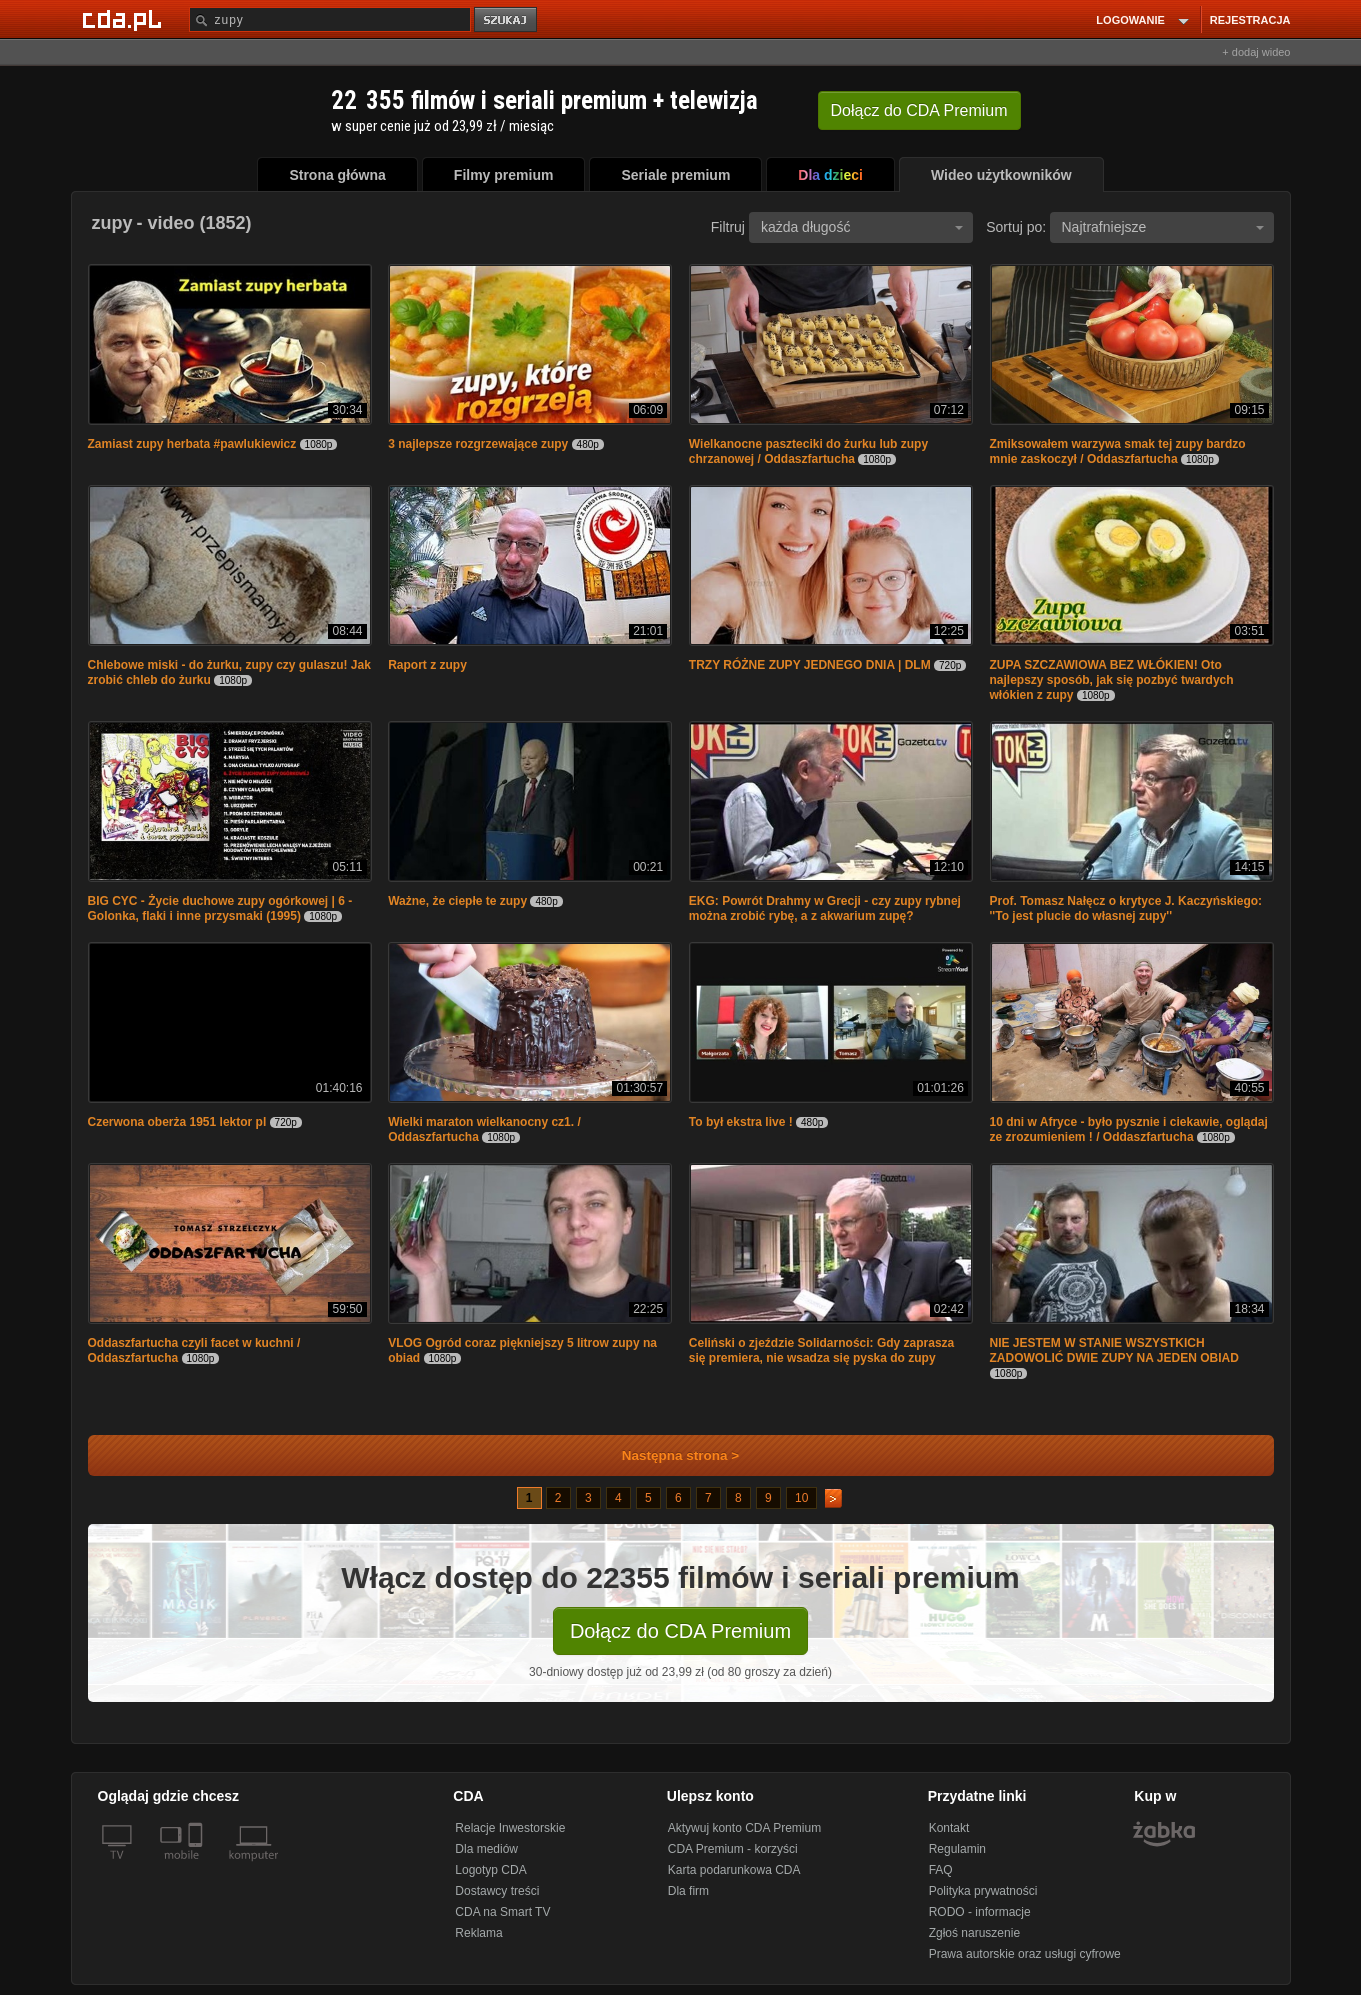 This screenshot has height=1995, width=1361. Describe the element at coordinates (957, 1849) in the screenshot. I see `Regulamin` at that location.